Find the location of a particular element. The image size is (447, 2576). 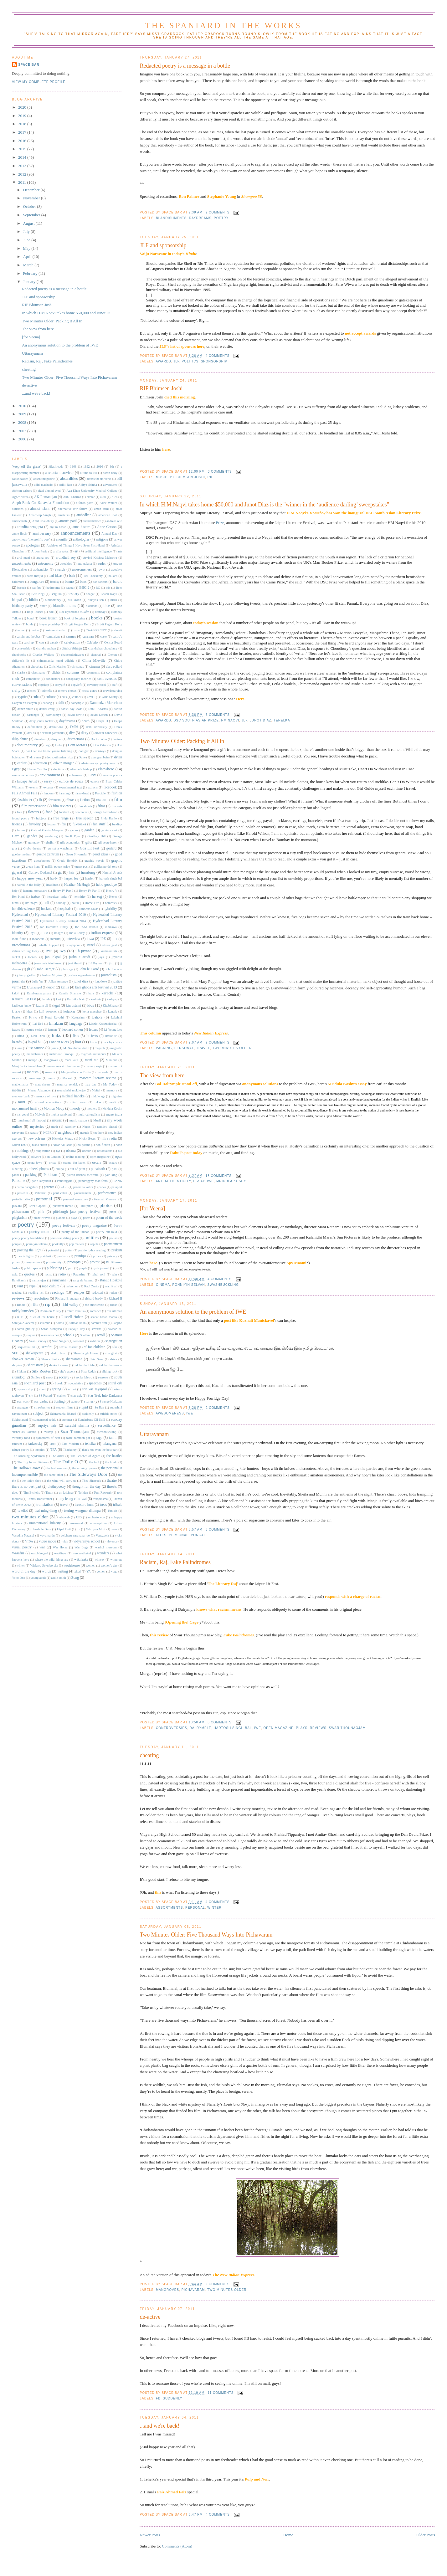

akhtar is located at coordinates (91, 497).